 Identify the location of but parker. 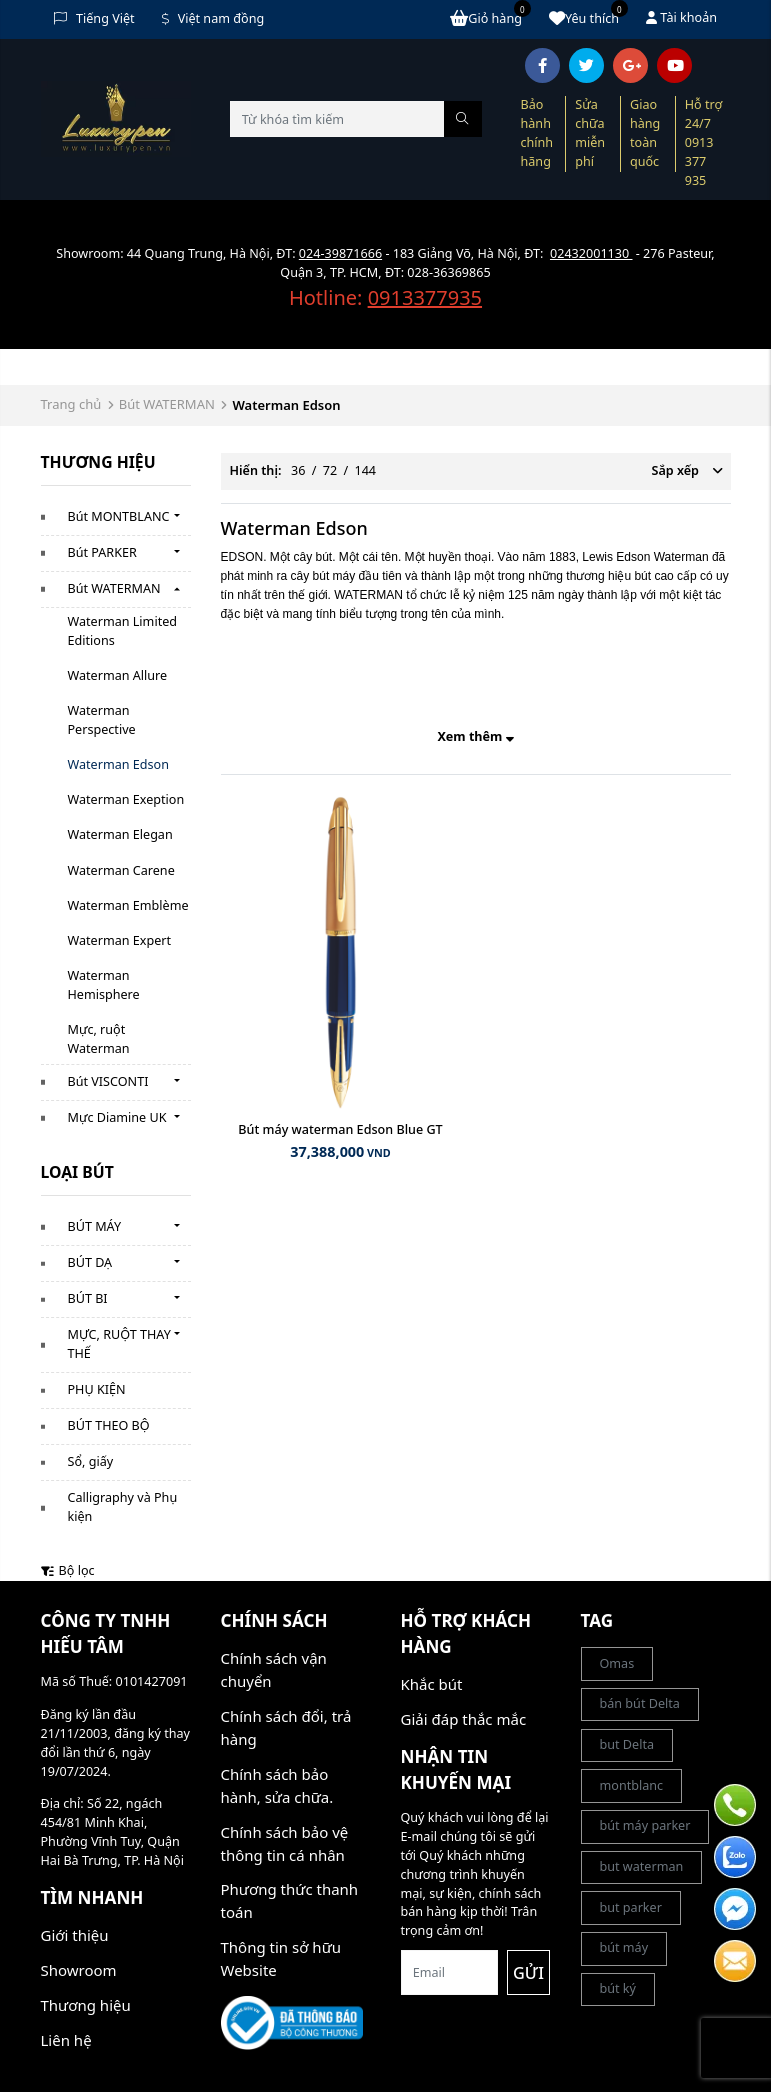
(631, 1907).